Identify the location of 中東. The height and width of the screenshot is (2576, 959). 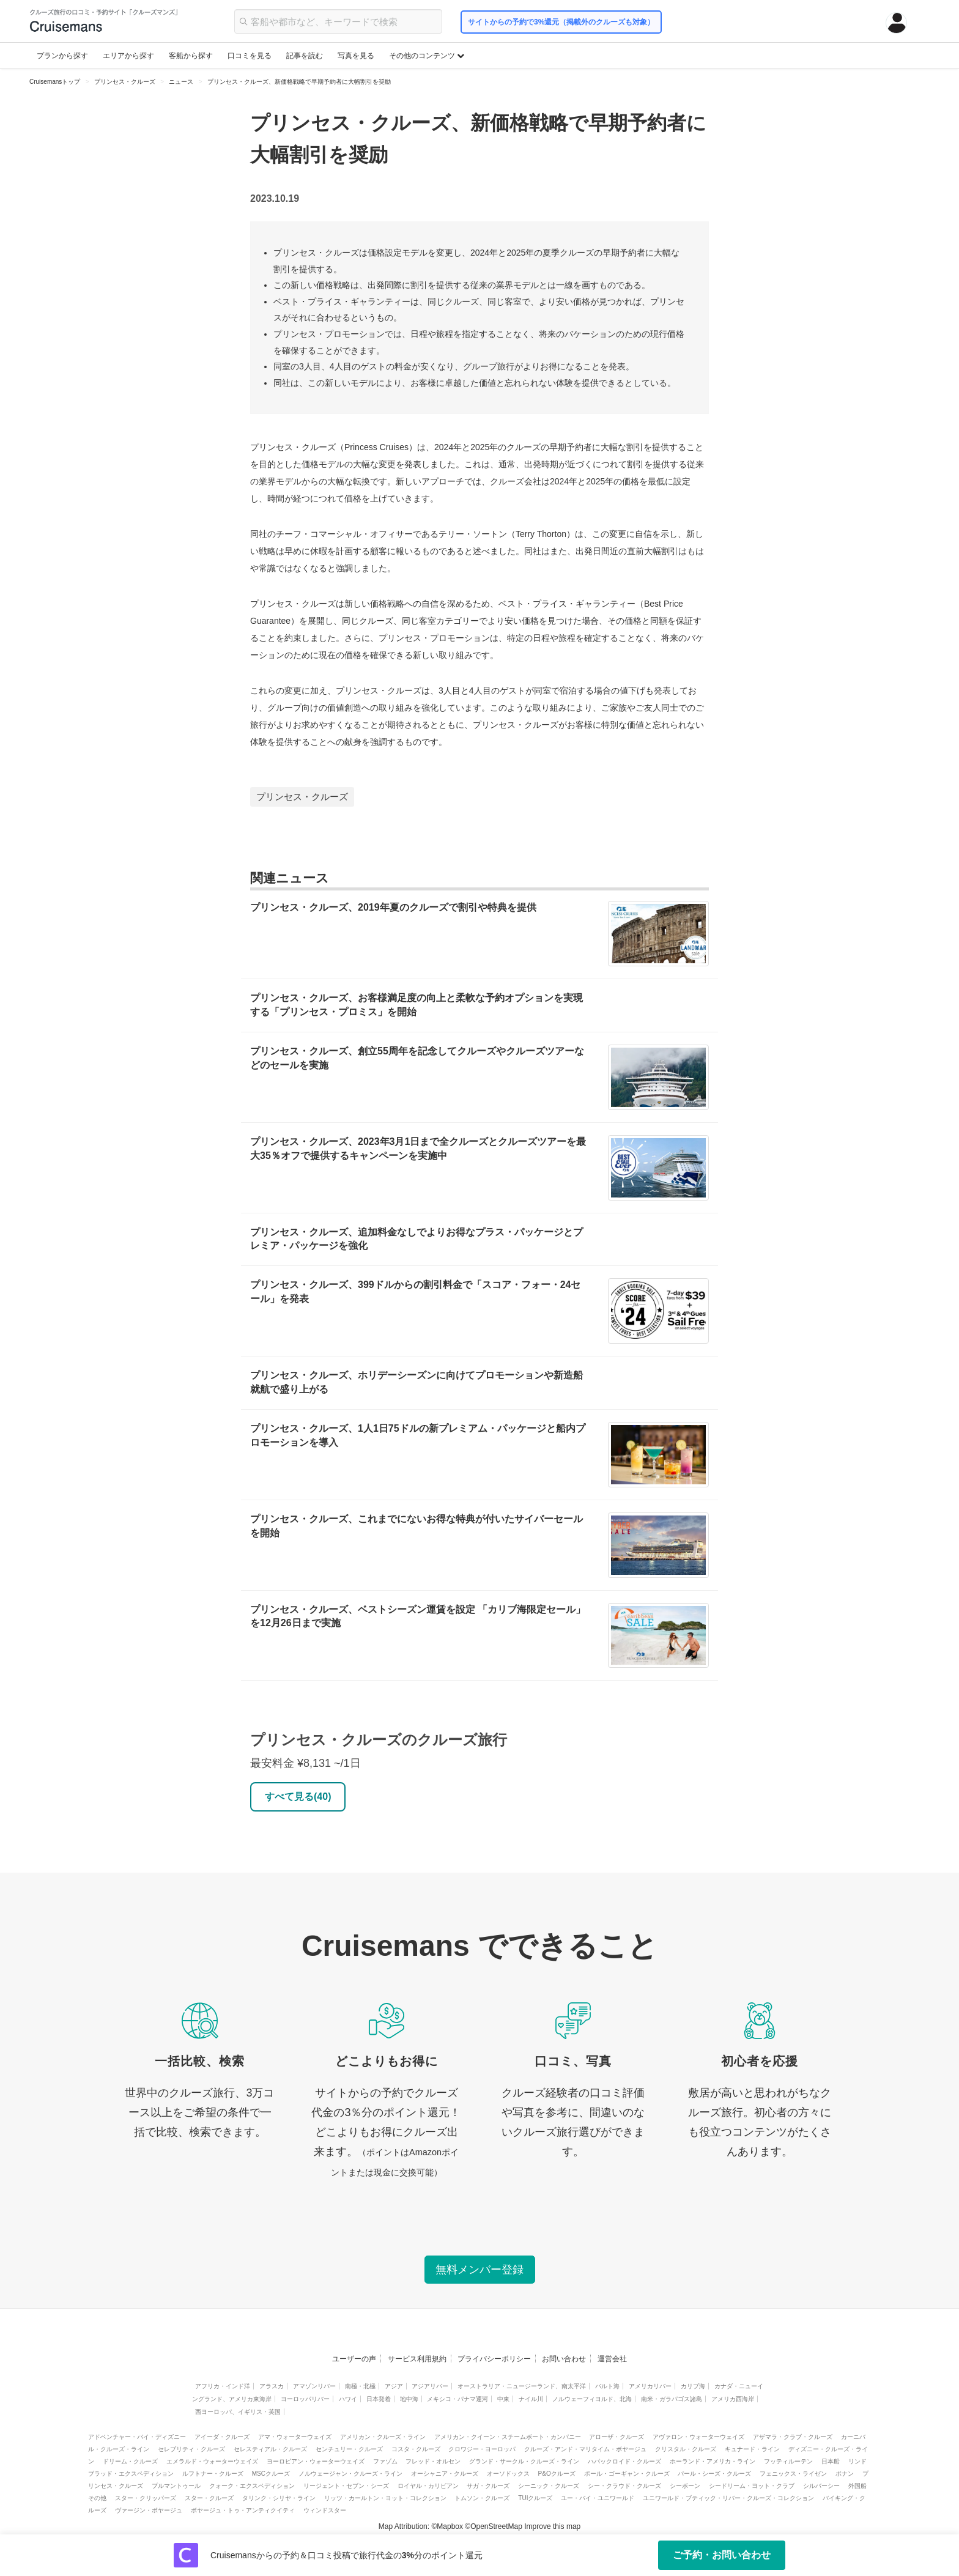
(503, 2399).